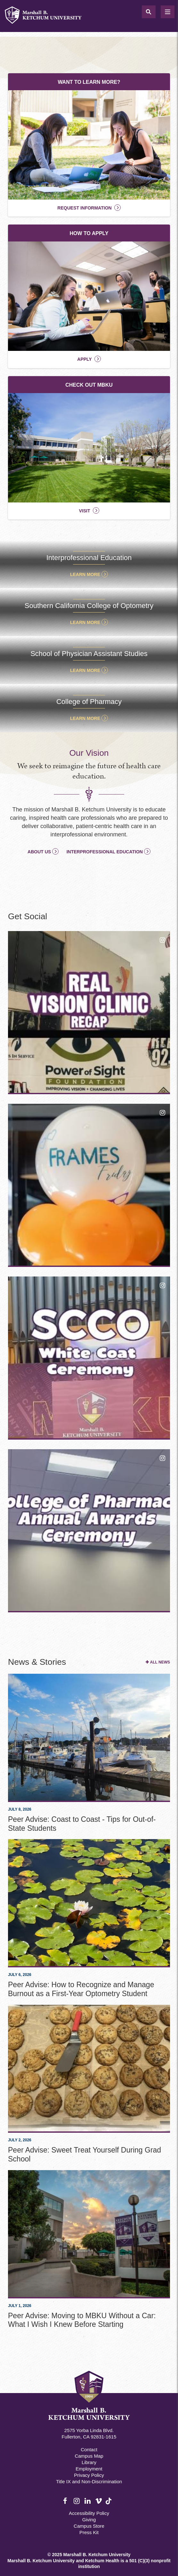 The height and width of the screenshot is (2576, 178). I want to click on [Want to Learn More?], so click(89, 145).